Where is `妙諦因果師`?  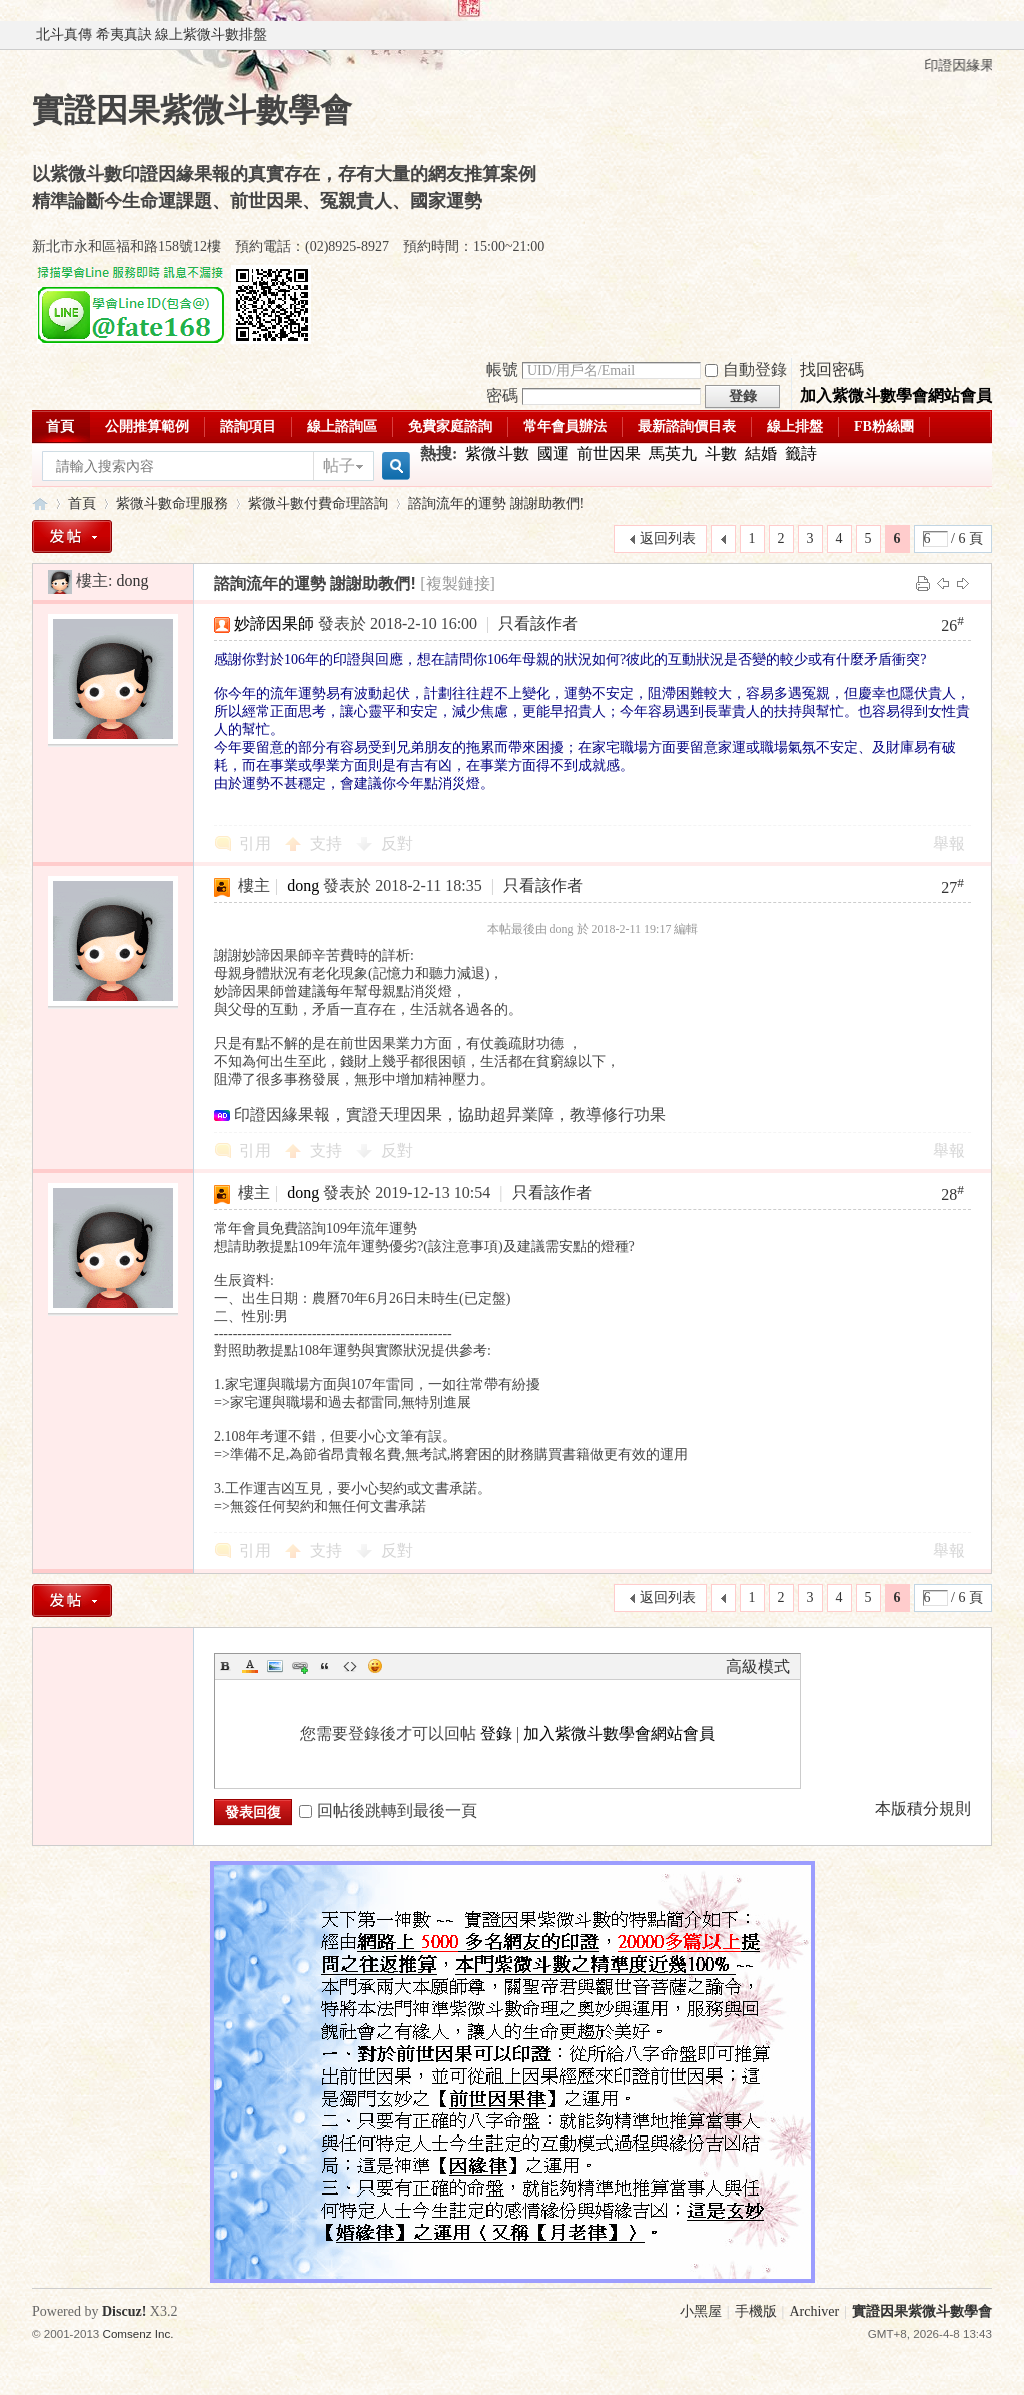
妙諦因果師 is located at coordinates (274, 623).